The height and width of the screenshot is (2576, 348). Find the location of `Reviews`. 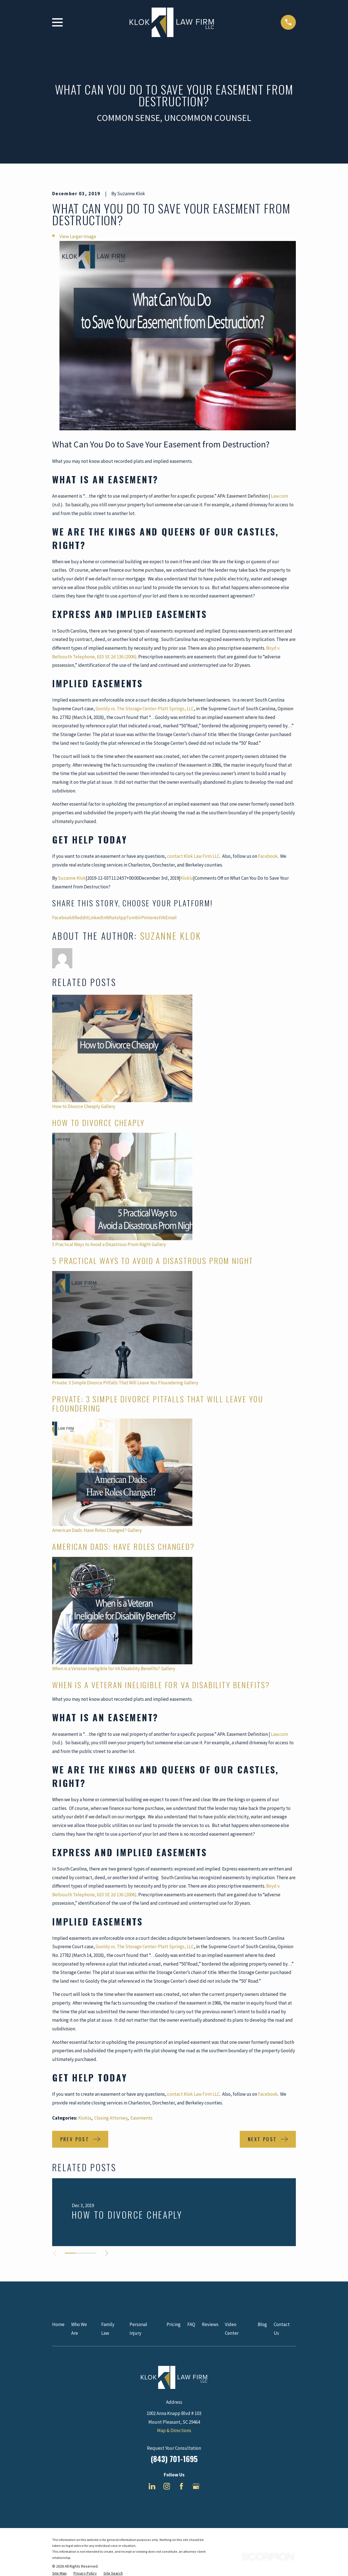

Reviews is located at coordinates (210, 2324).